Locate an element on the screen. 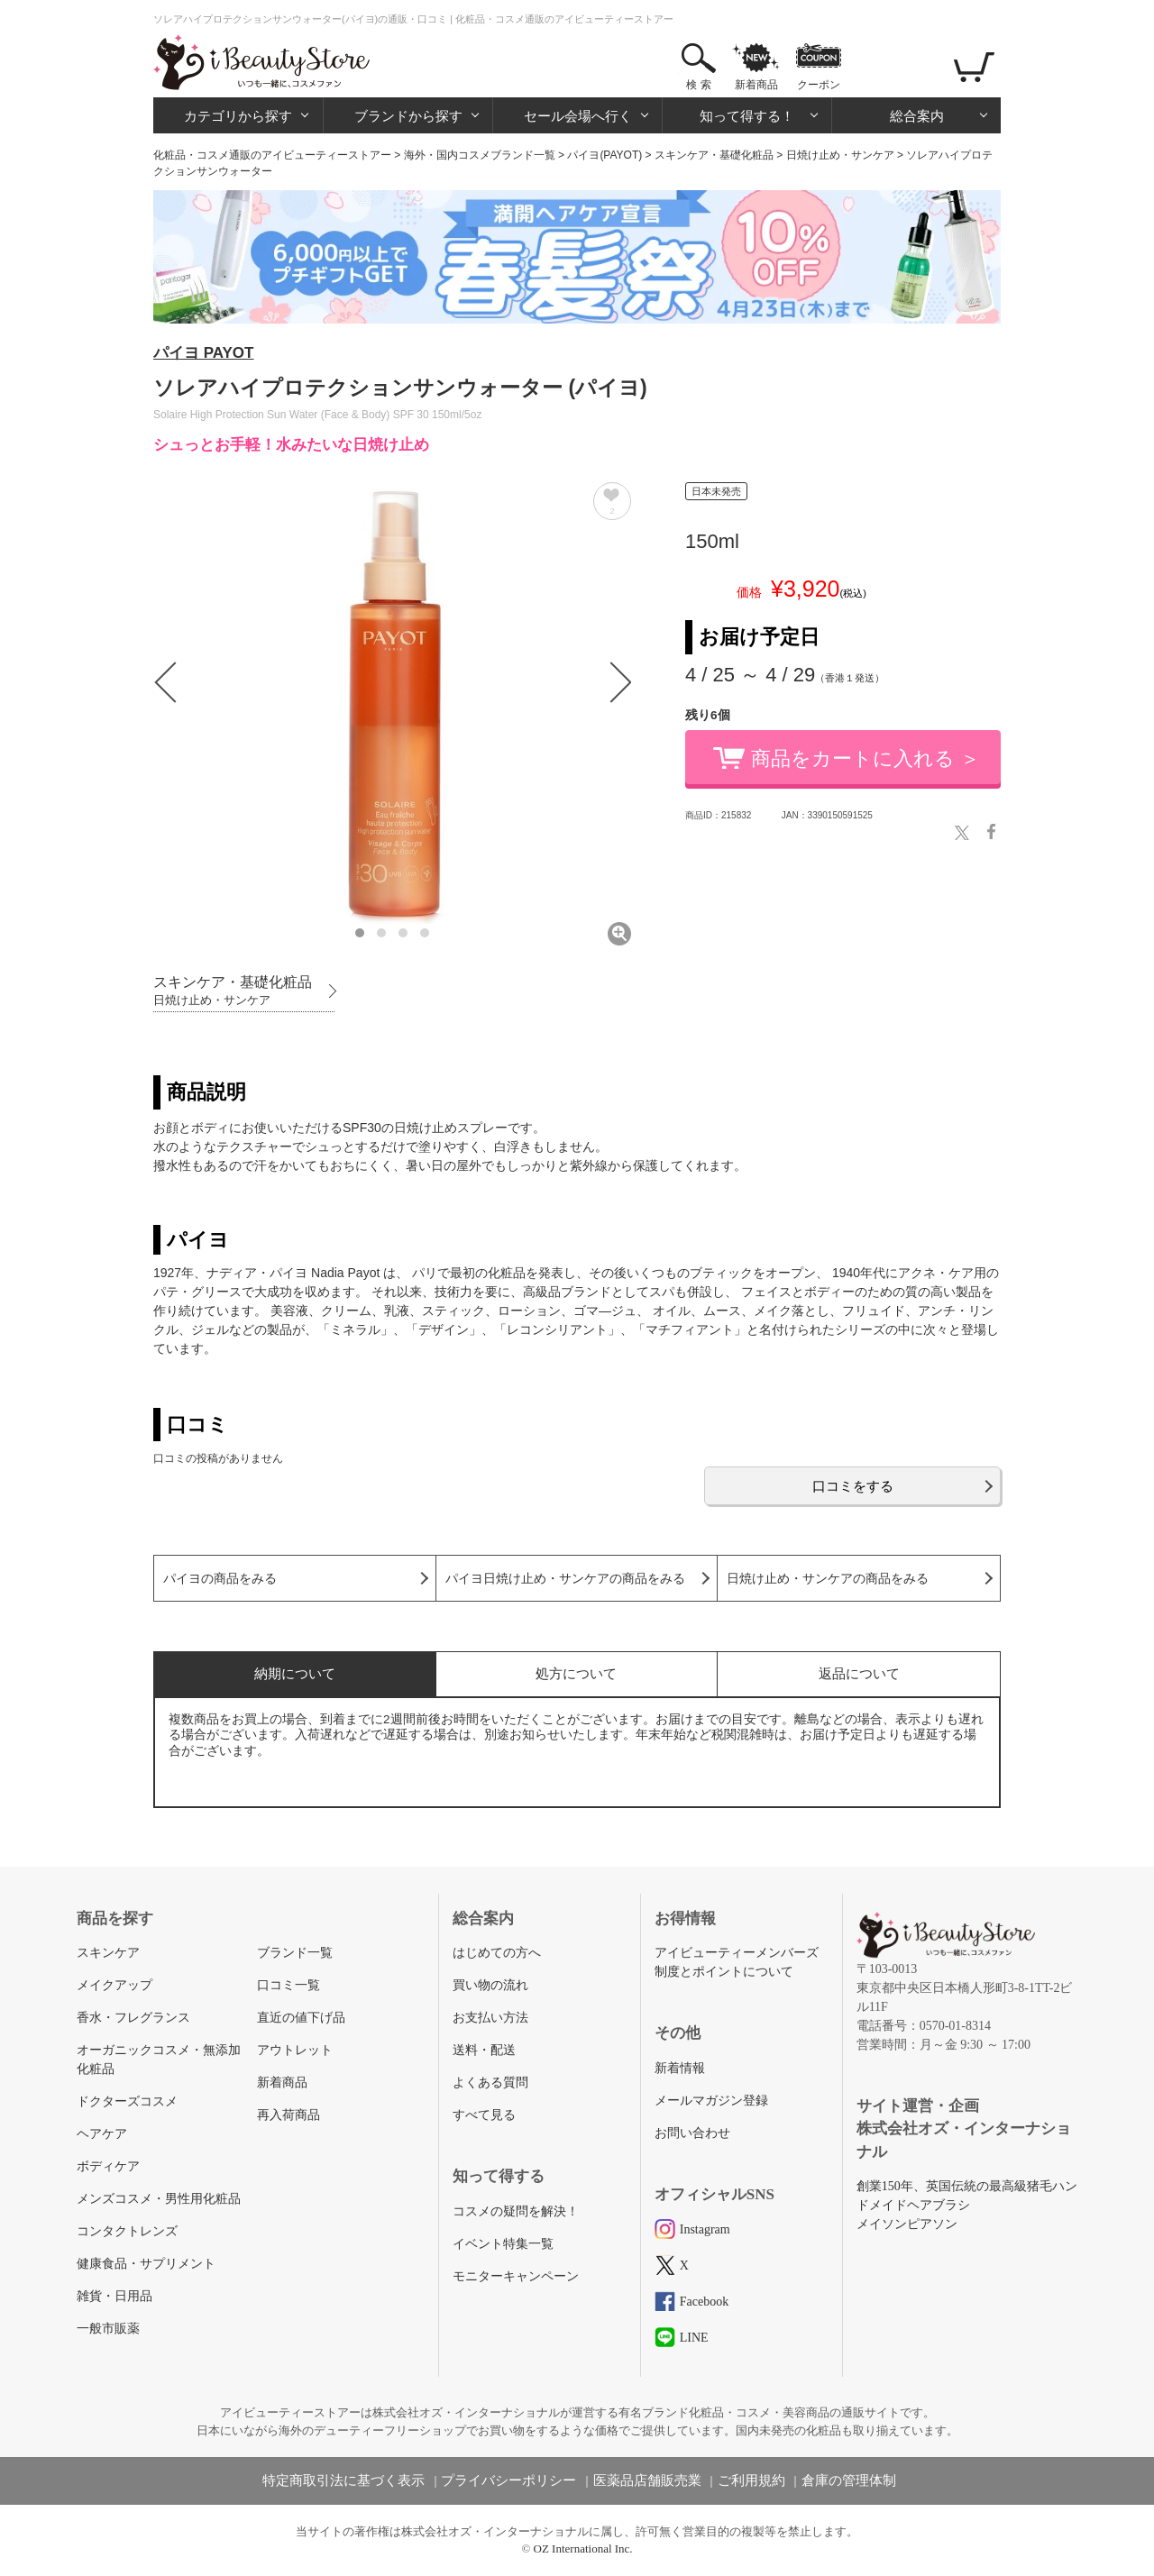 The image size is (1154, 2576). OZ International Inc. is located at coordinates (583, 2548).